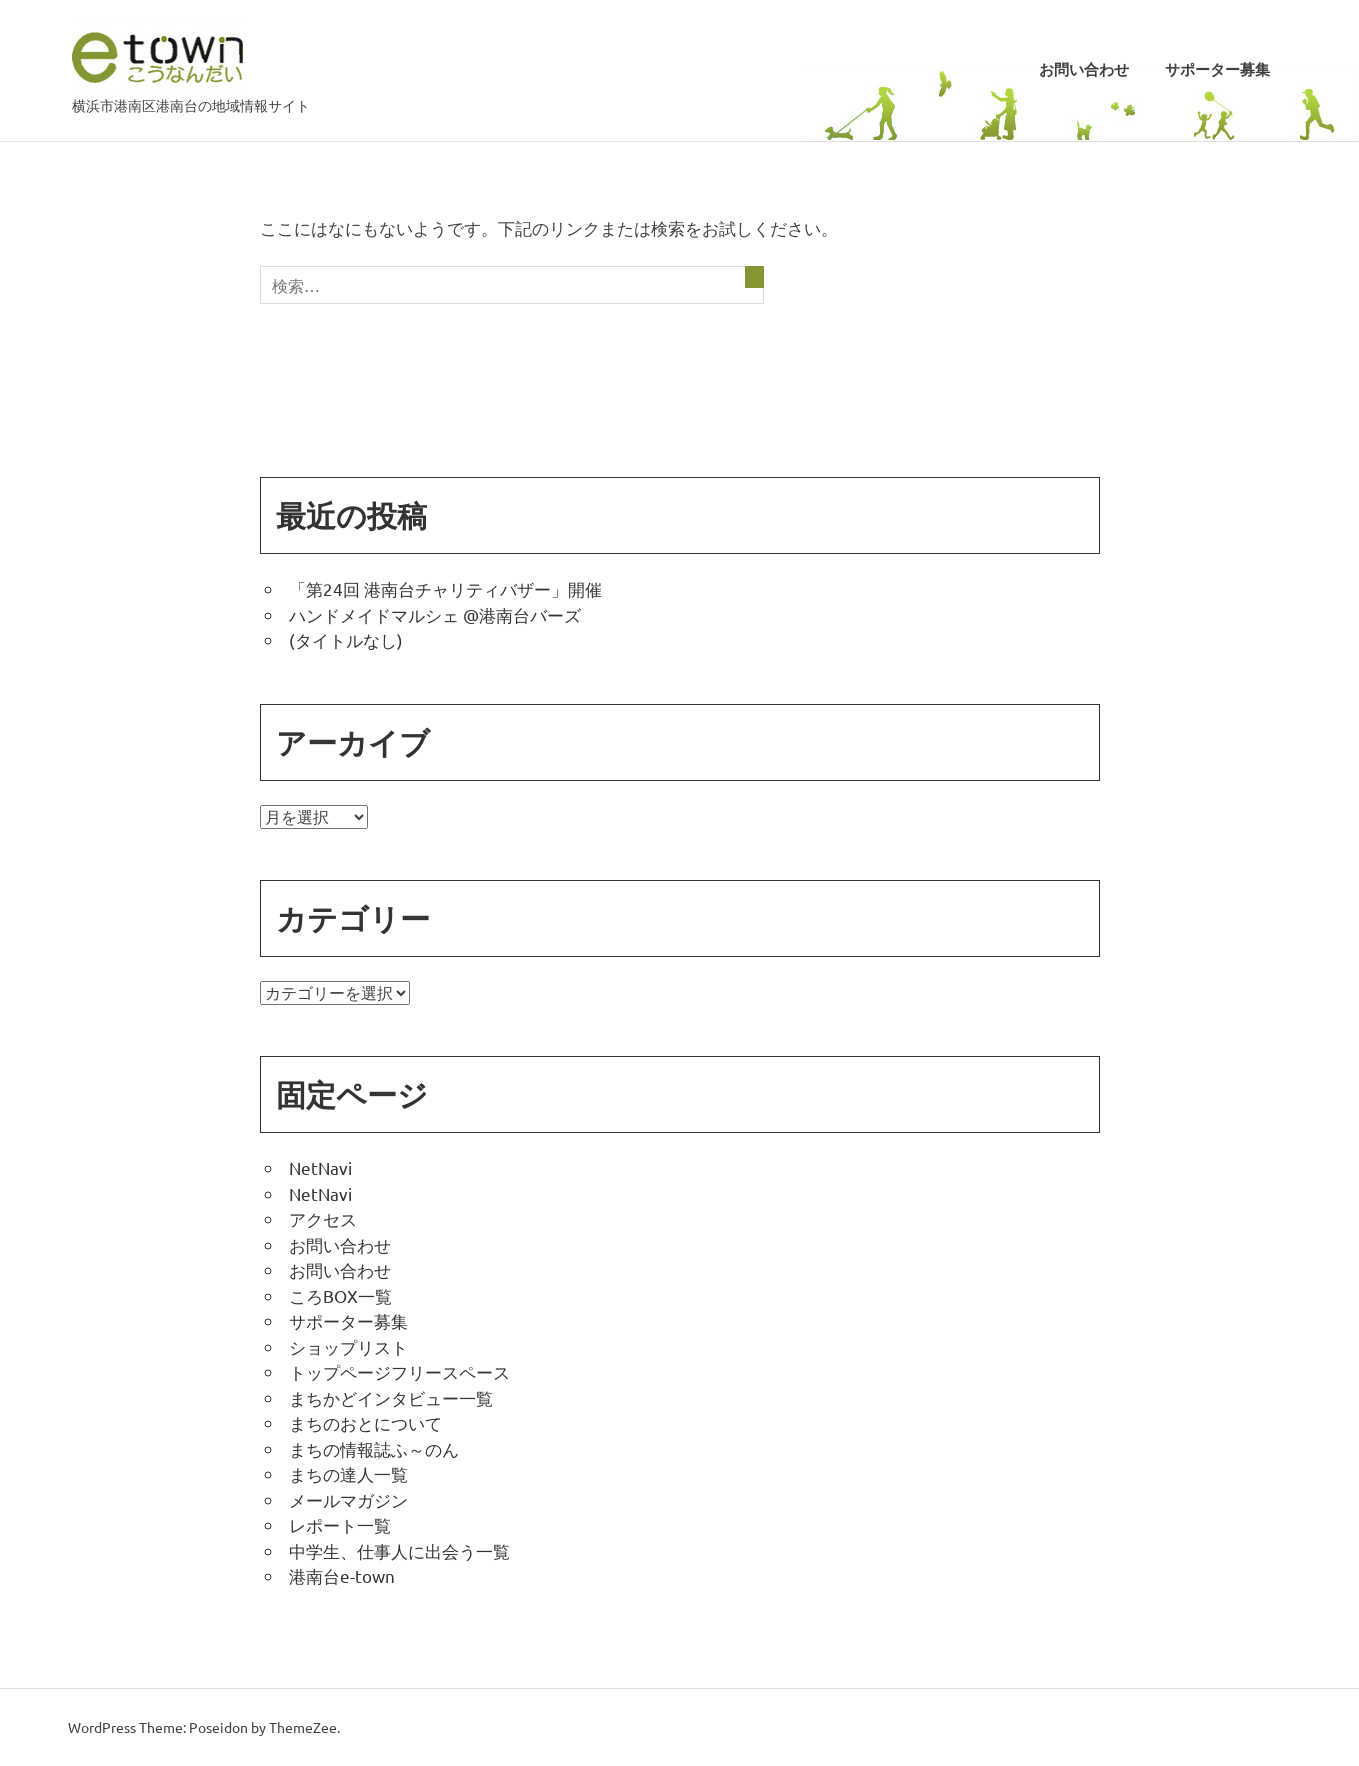  Describe the element at coordinates (158, 57) in the screenshot. I see `こうなんだい e-town` at that location.